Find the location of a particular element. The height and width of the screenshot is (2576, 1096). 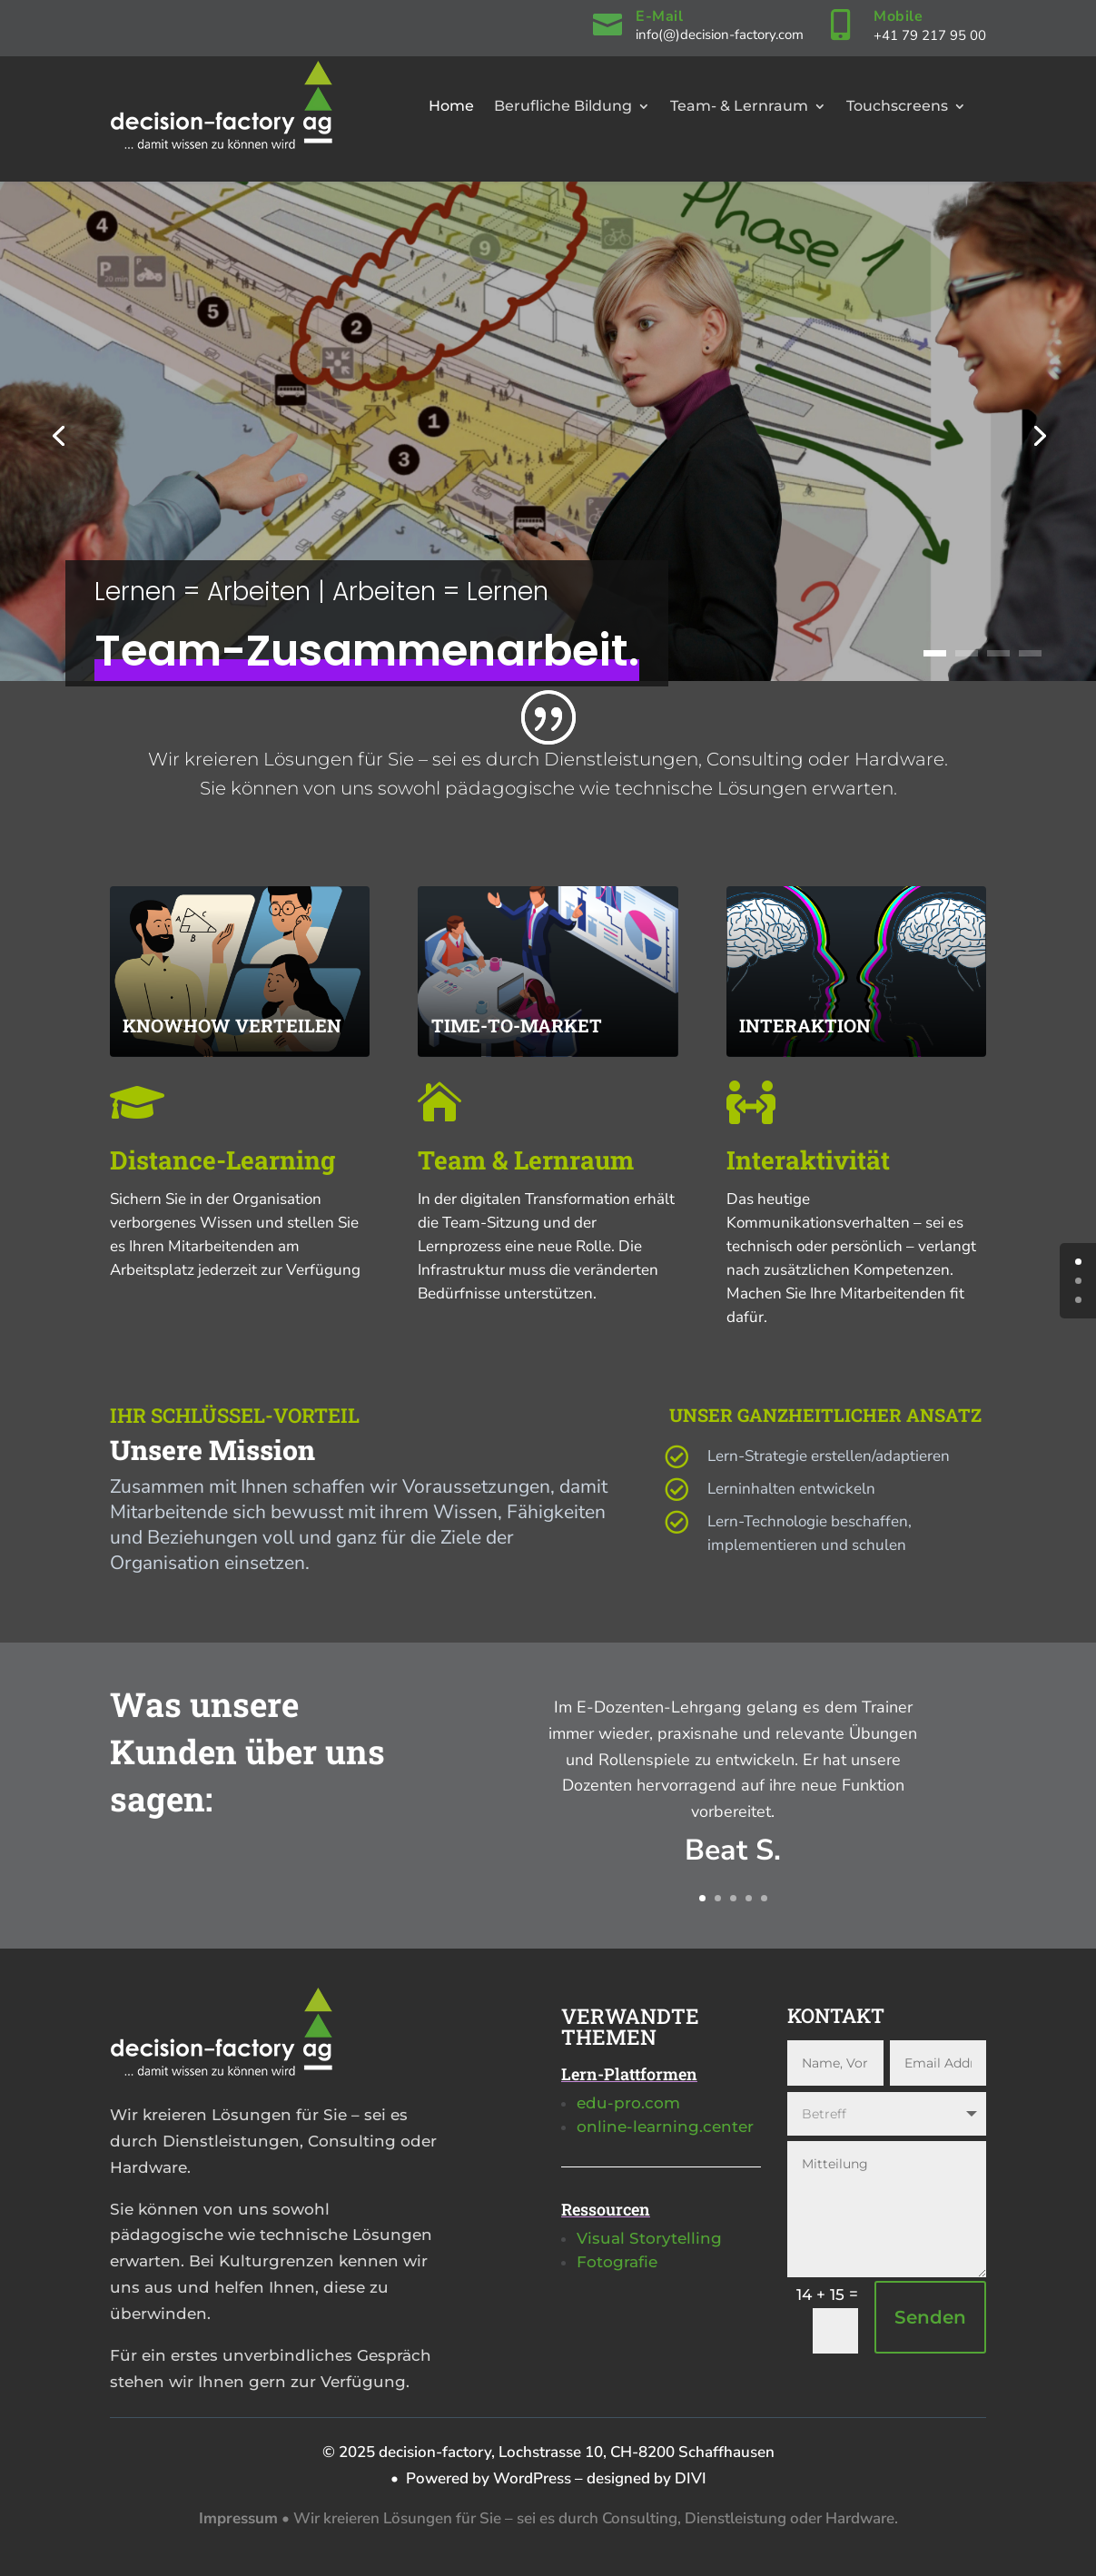

Visual Storytelling is located at coordinates (649, 2238).